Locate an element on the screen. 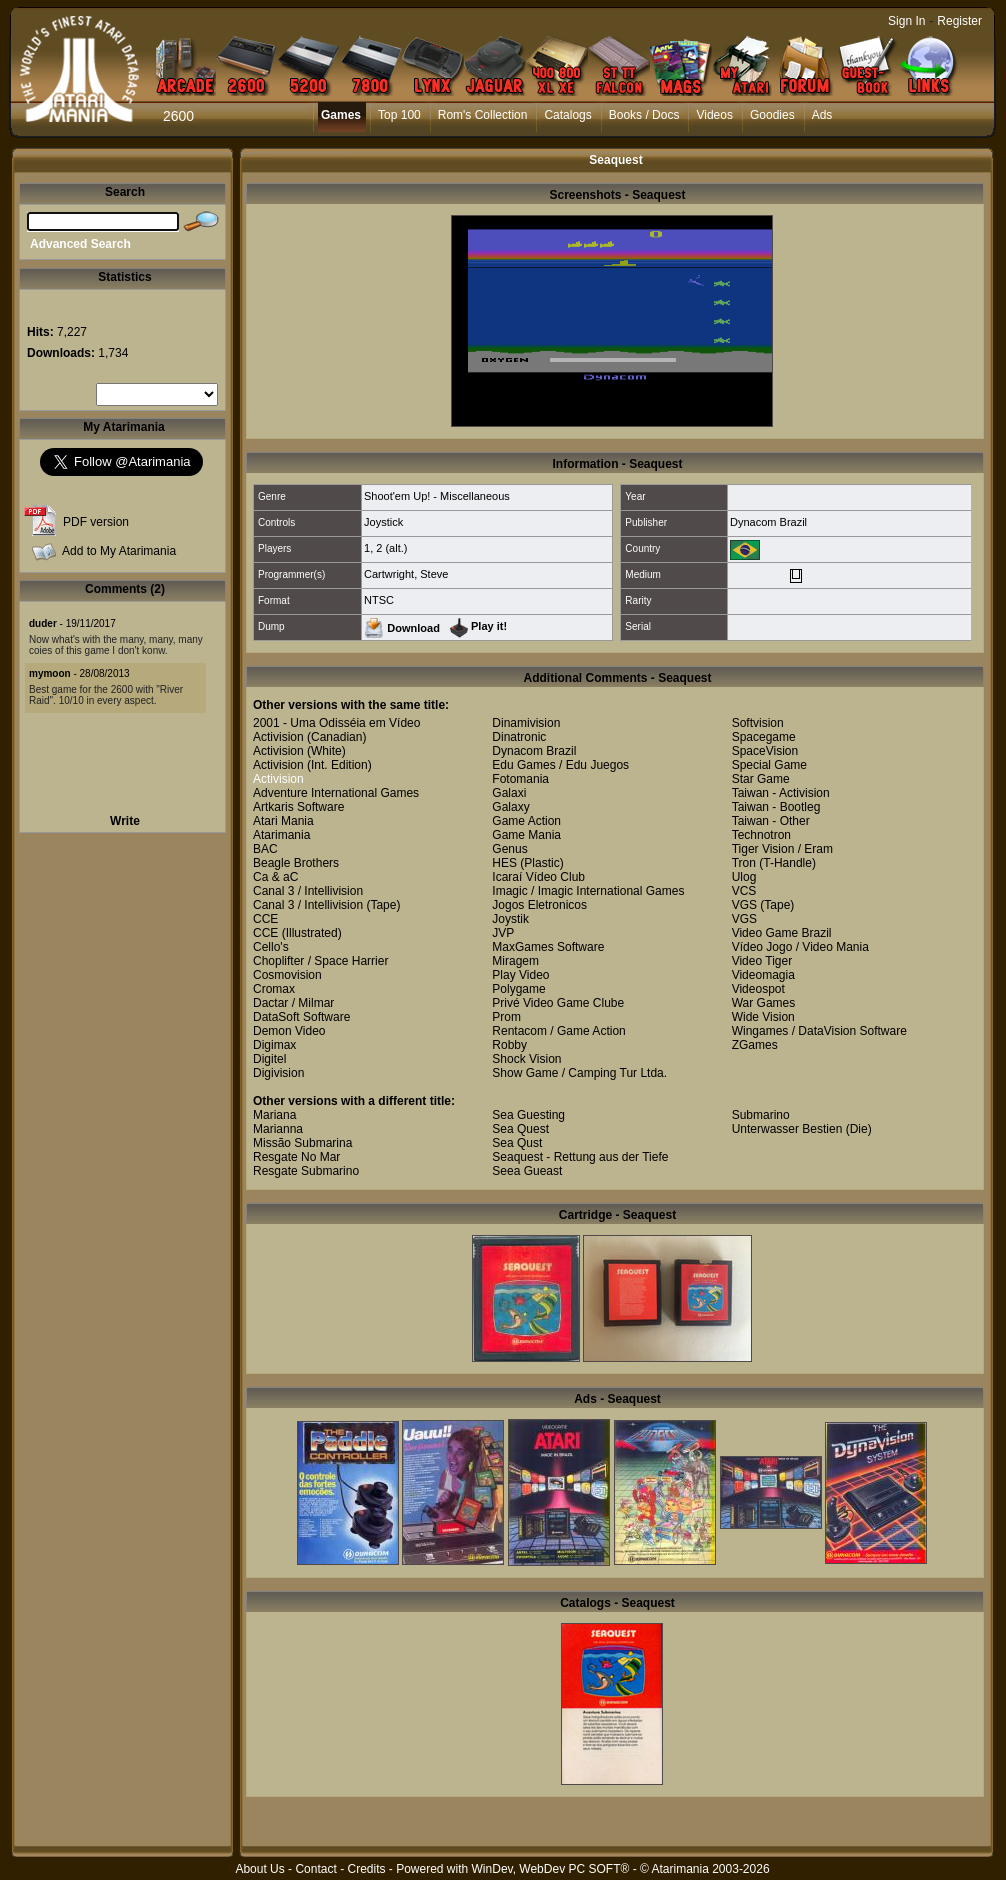  Cosmovision is located at coordinates (287, 975).